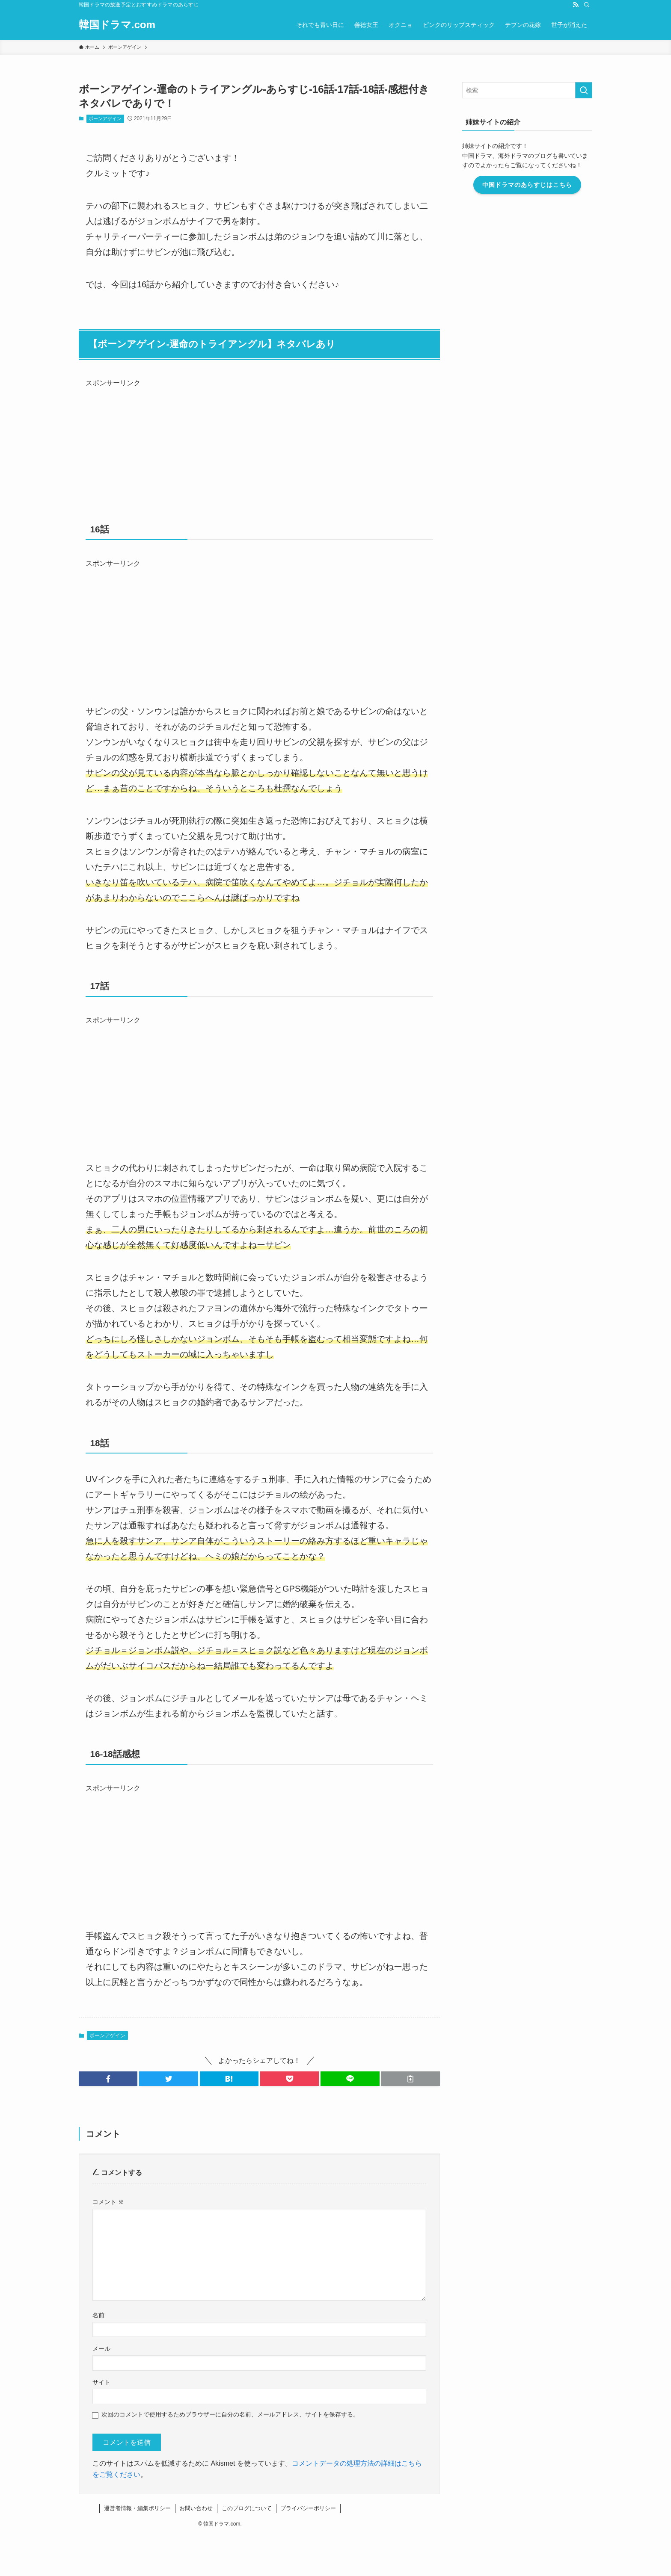 The image size is (671, 2576). Describe the element at coordinates (583, 90) in the screenshot. I see `[検索を実行する]` at that location.